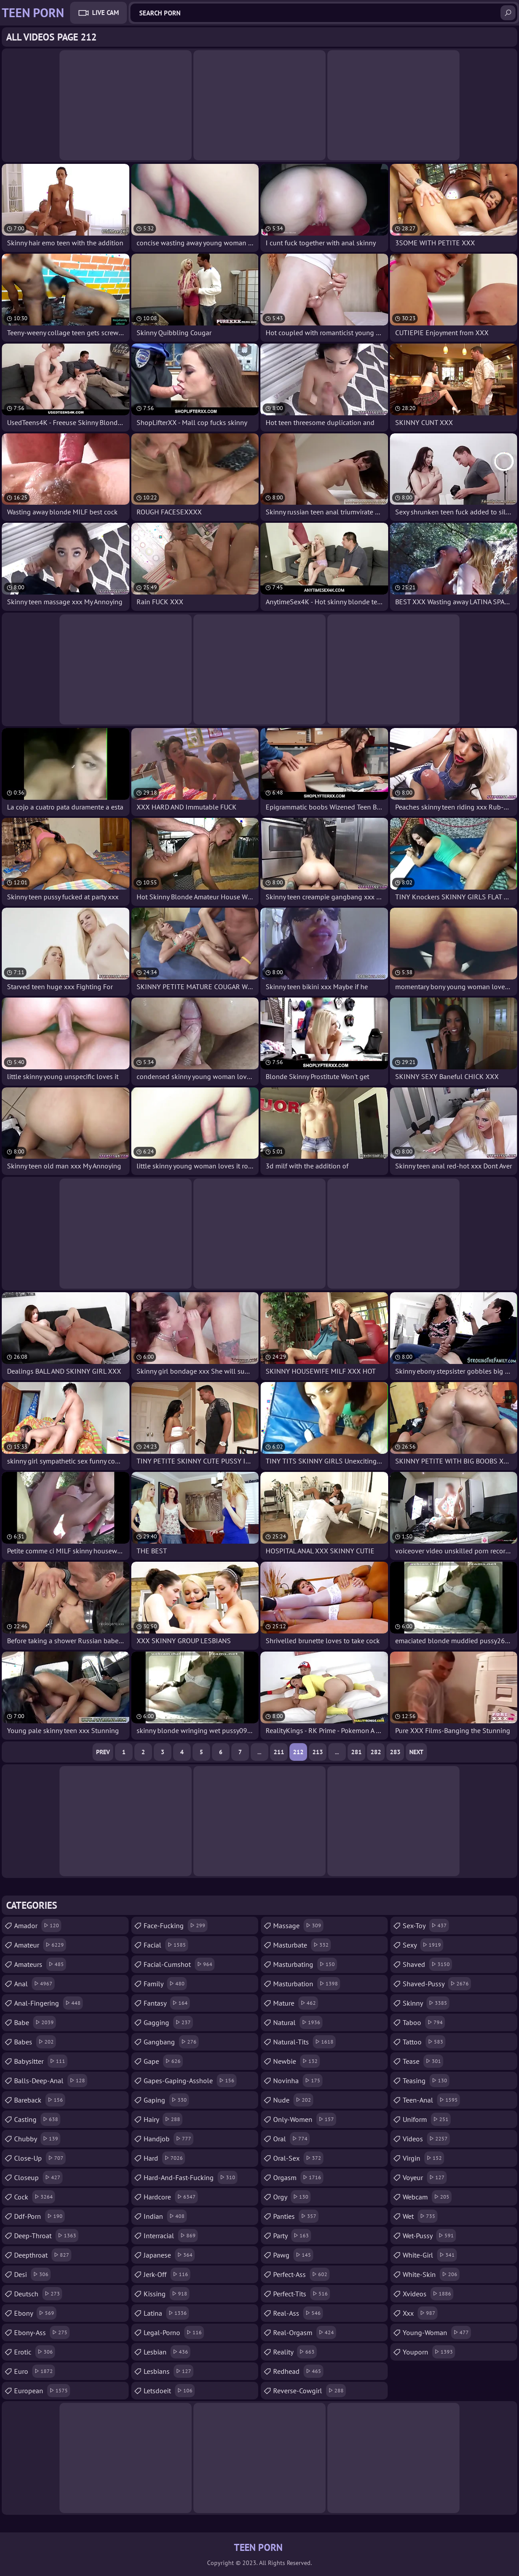  What do you see at coordinates (168, 2138) in the screenshot?
I see `handjob` at bounding box center [168, 2138].